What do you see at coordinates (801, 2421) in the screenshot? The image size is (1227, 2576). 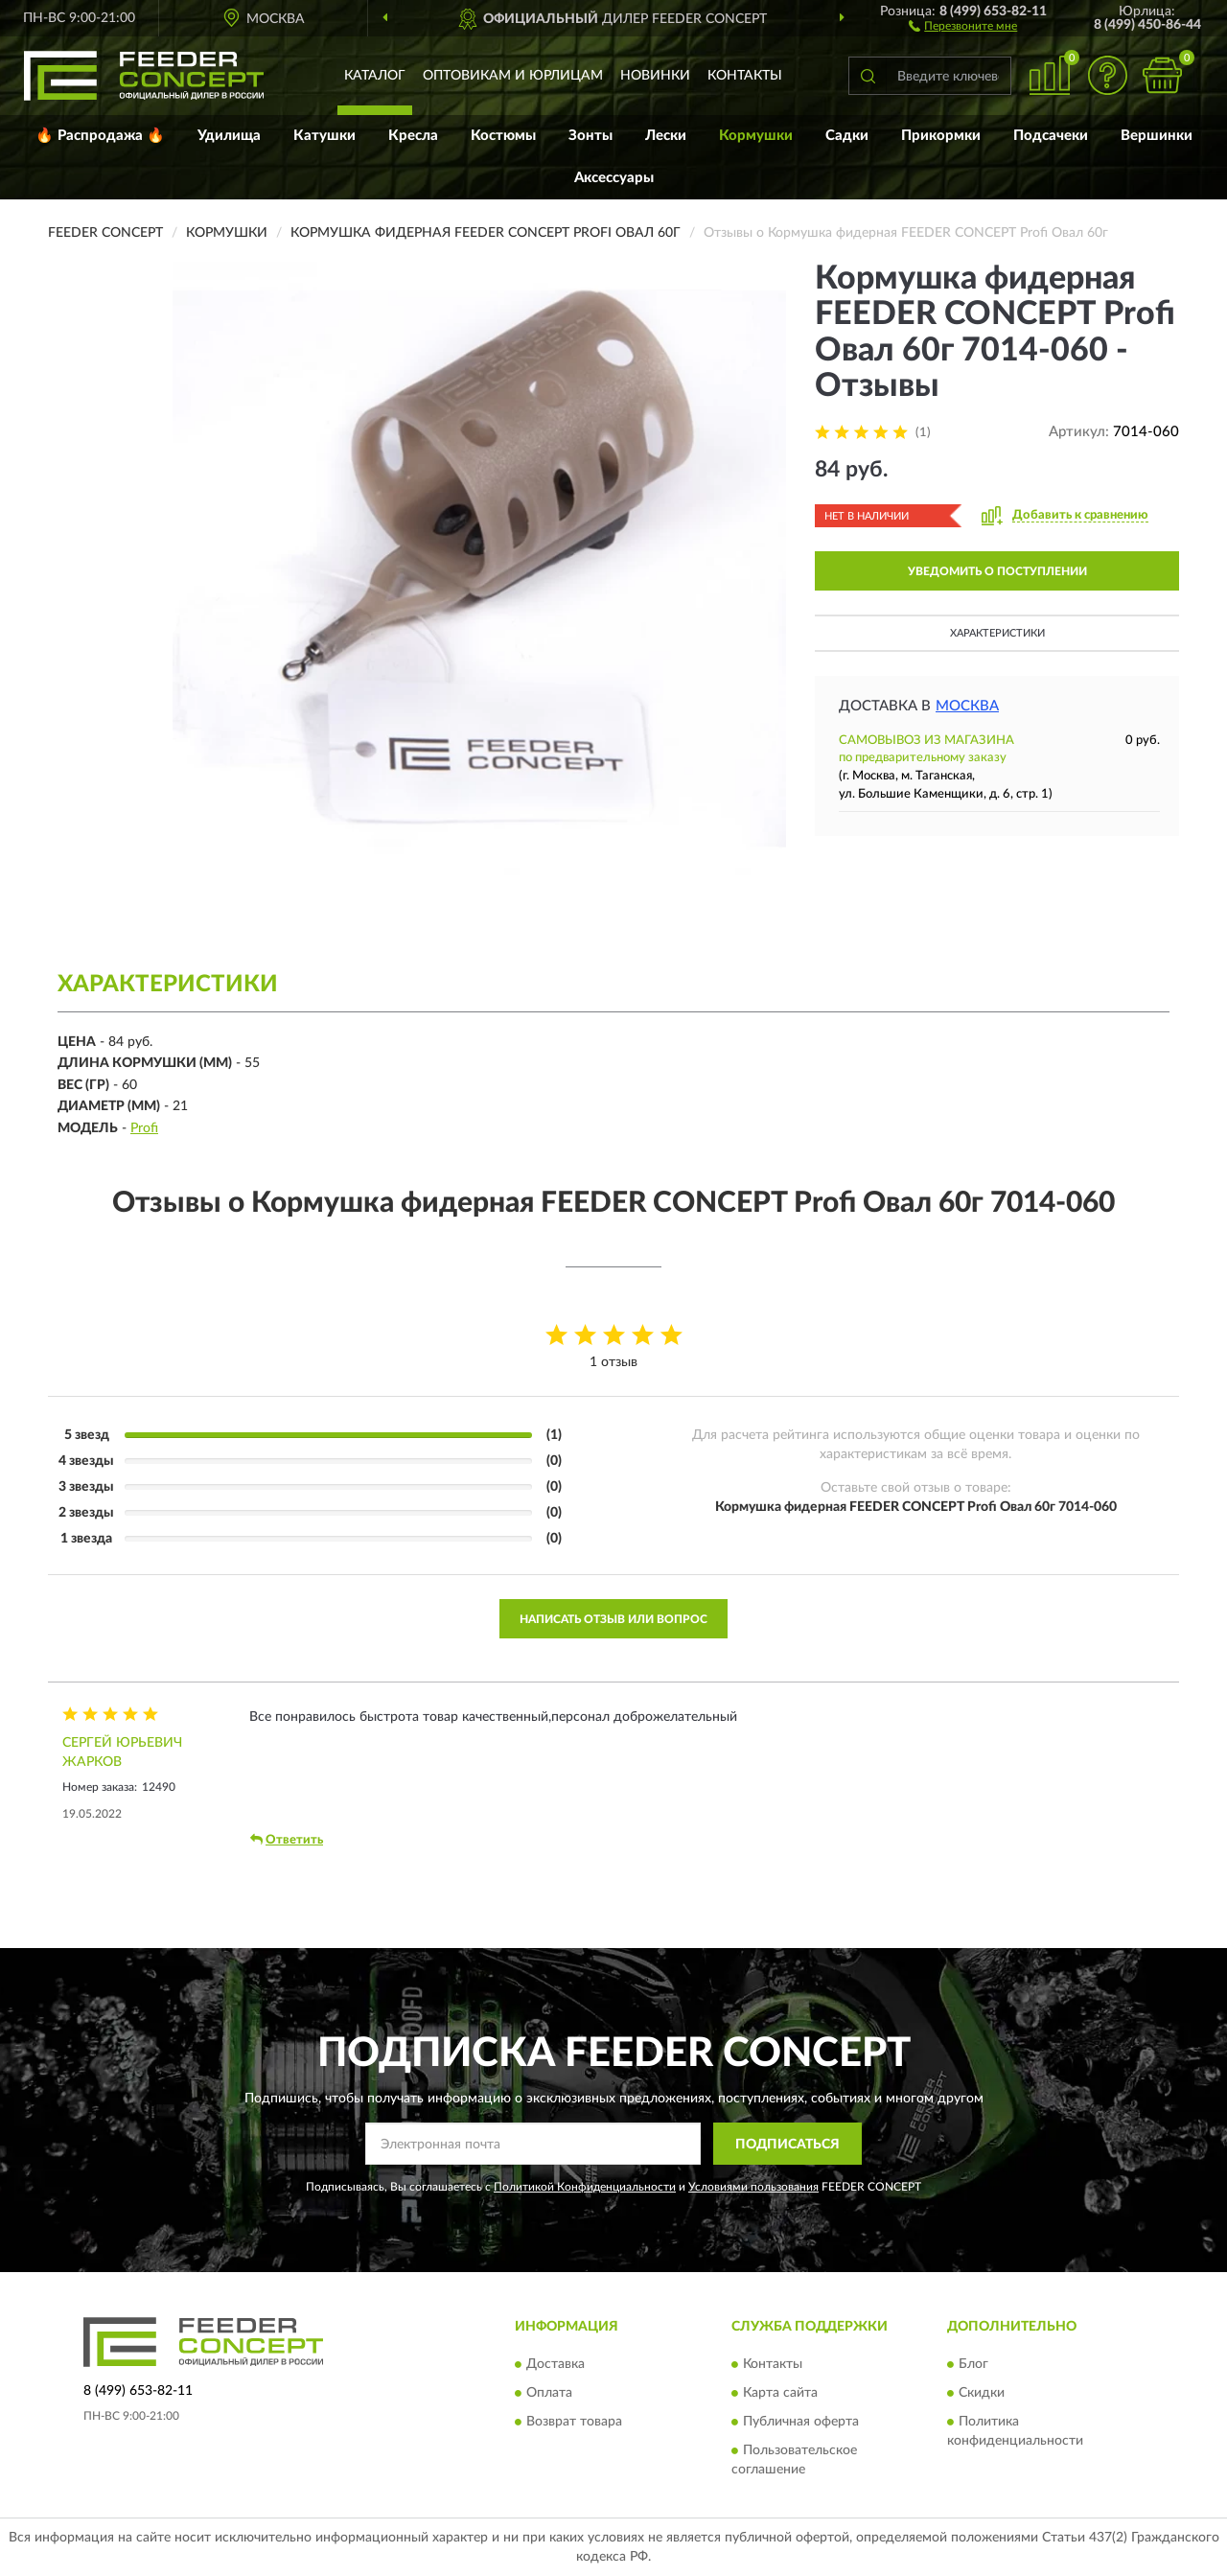 I see `Публичная оферта` at bounding box center [801, 2421].